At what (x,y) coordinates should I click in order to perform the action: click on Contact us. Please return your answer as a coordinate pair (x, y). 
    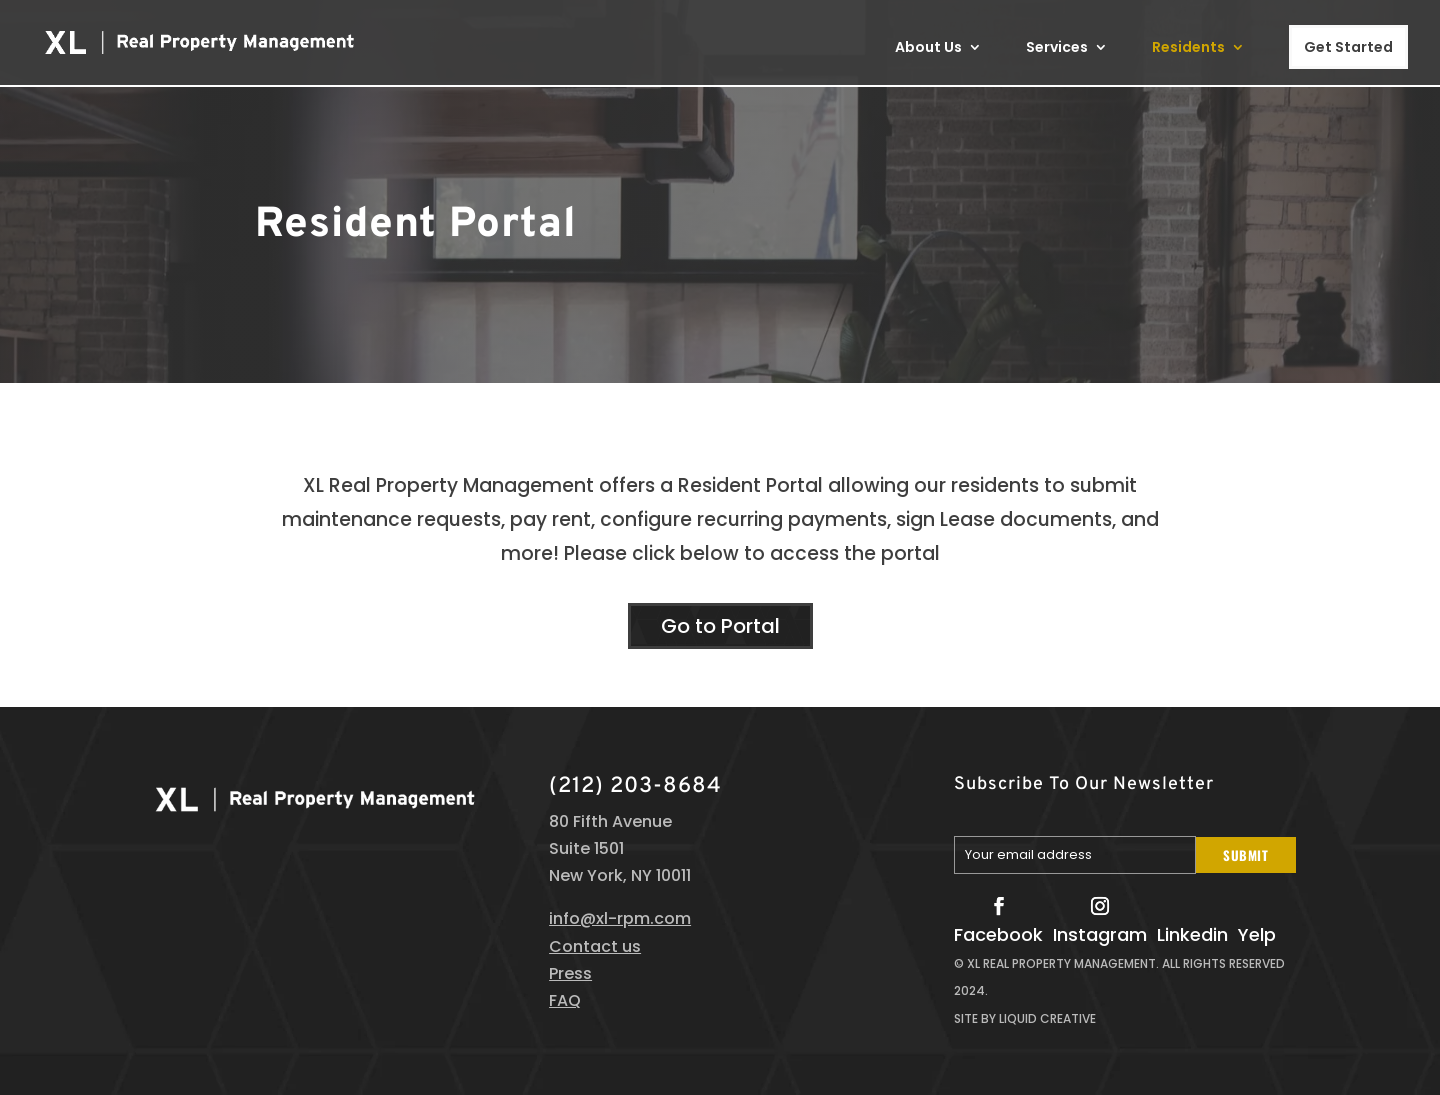
    Looking at the image, I should click on (595, 946).